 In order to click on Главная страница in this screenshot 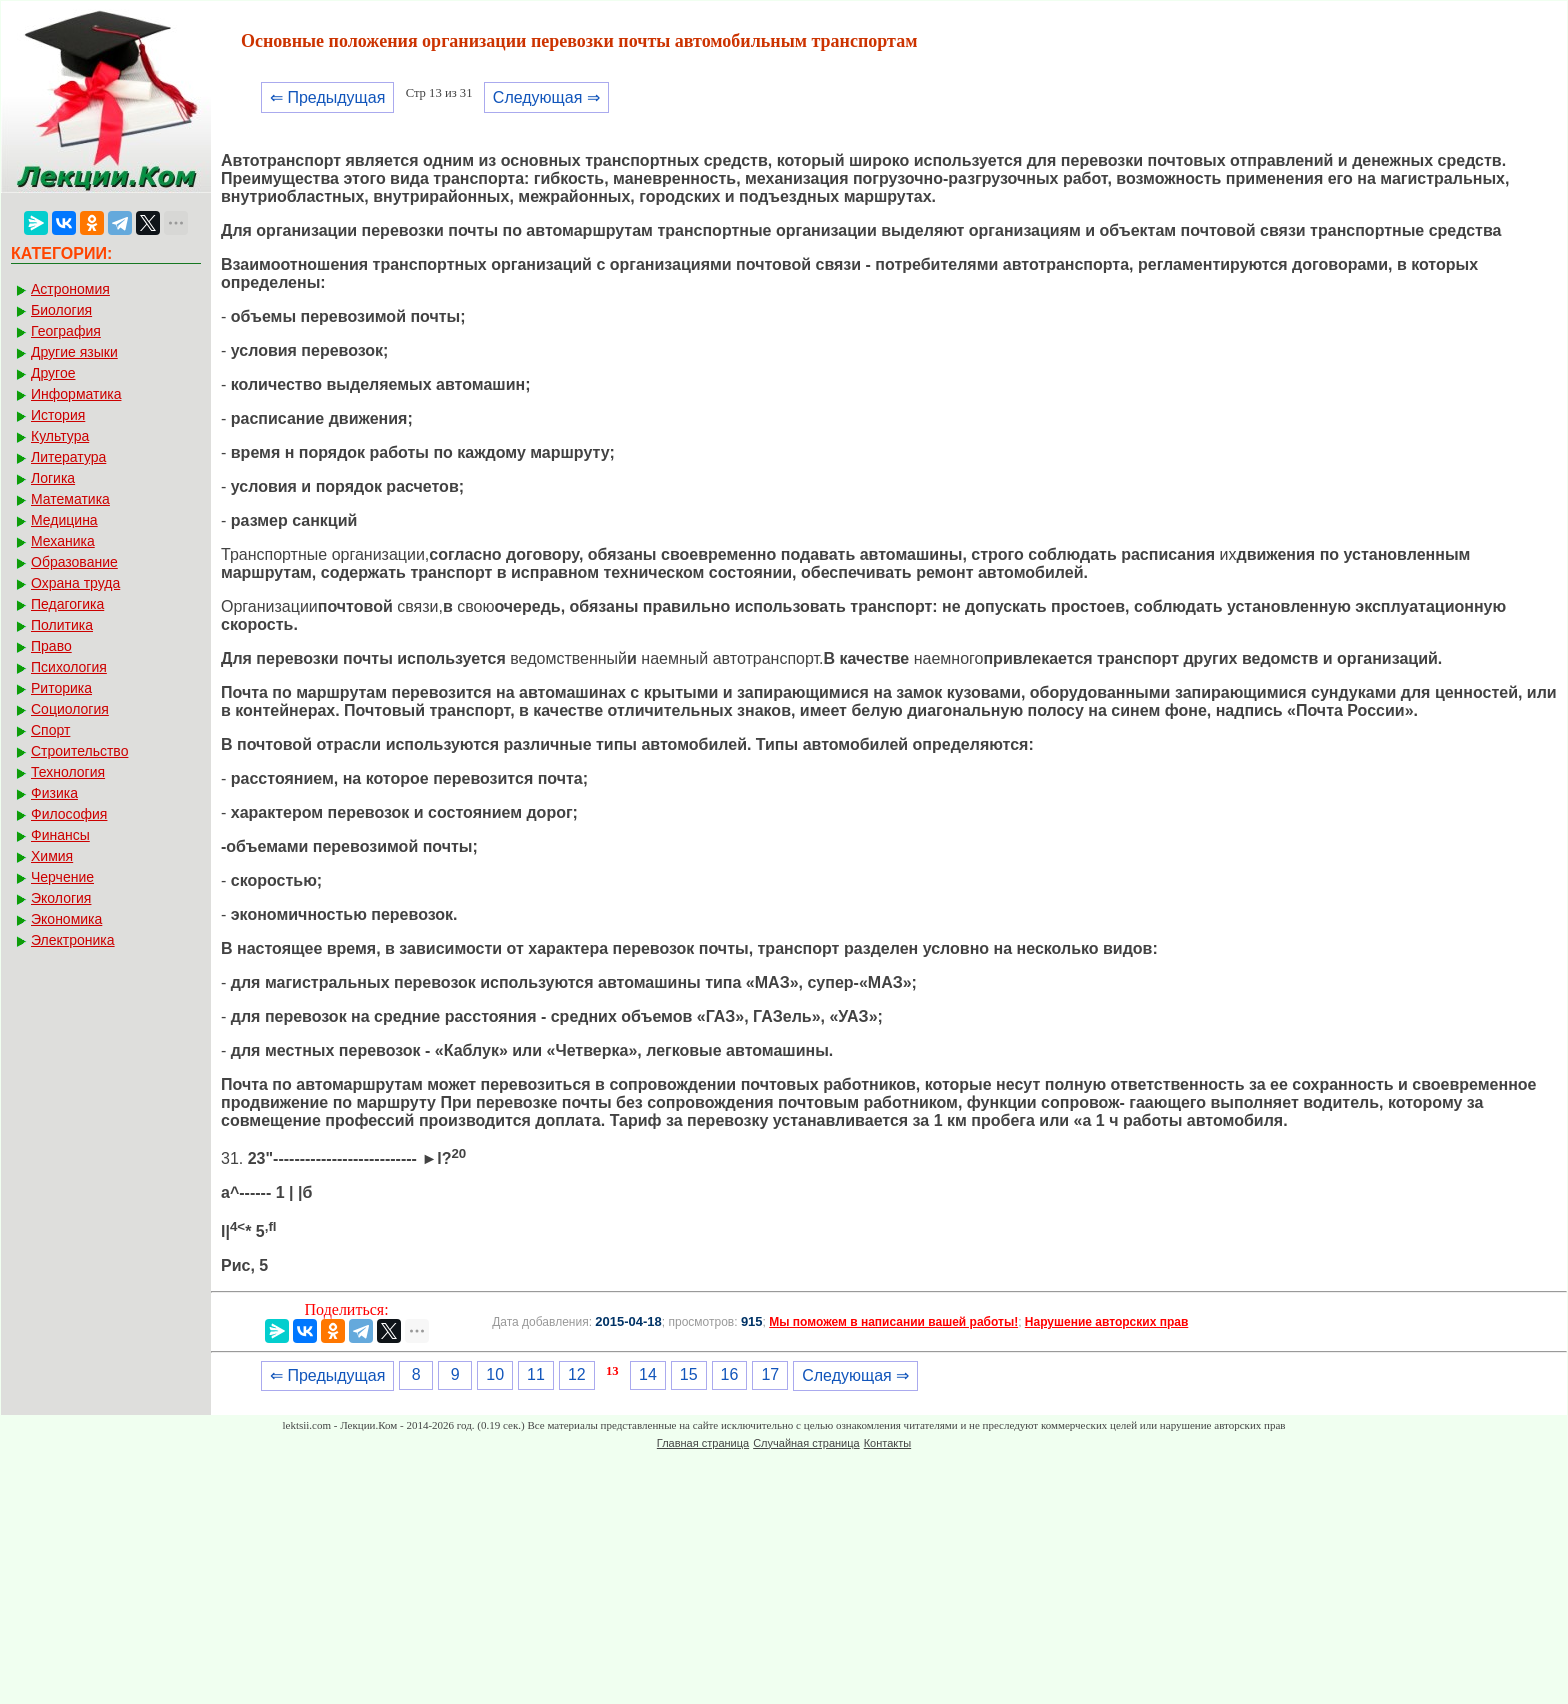, I will do `click(703, 1443)`.